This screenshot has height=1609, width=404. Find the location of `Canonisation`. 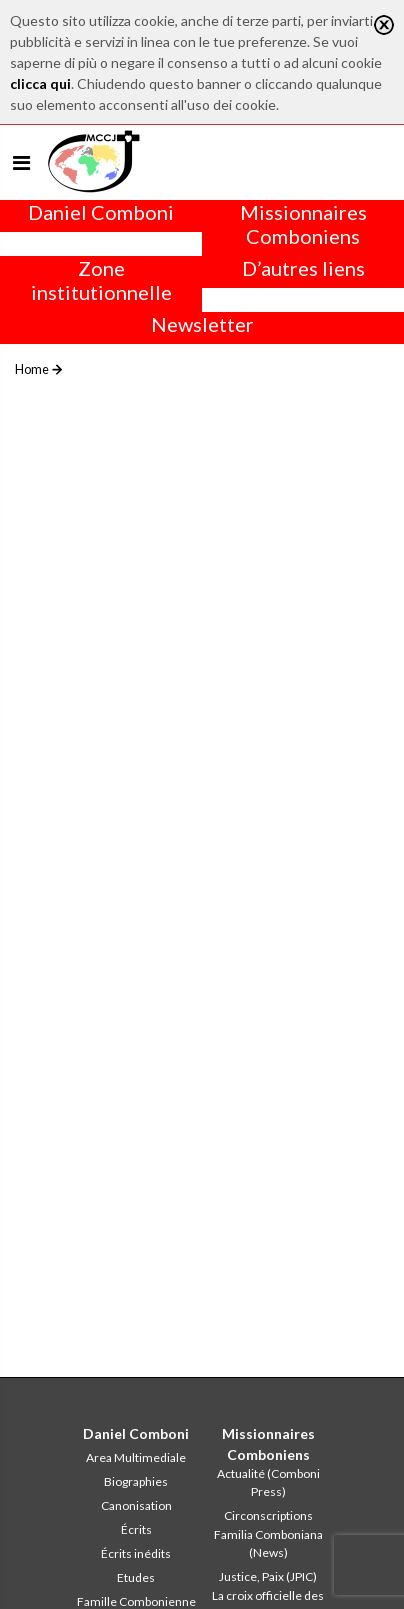

Canonisation is located at coordinates (136, 1505).